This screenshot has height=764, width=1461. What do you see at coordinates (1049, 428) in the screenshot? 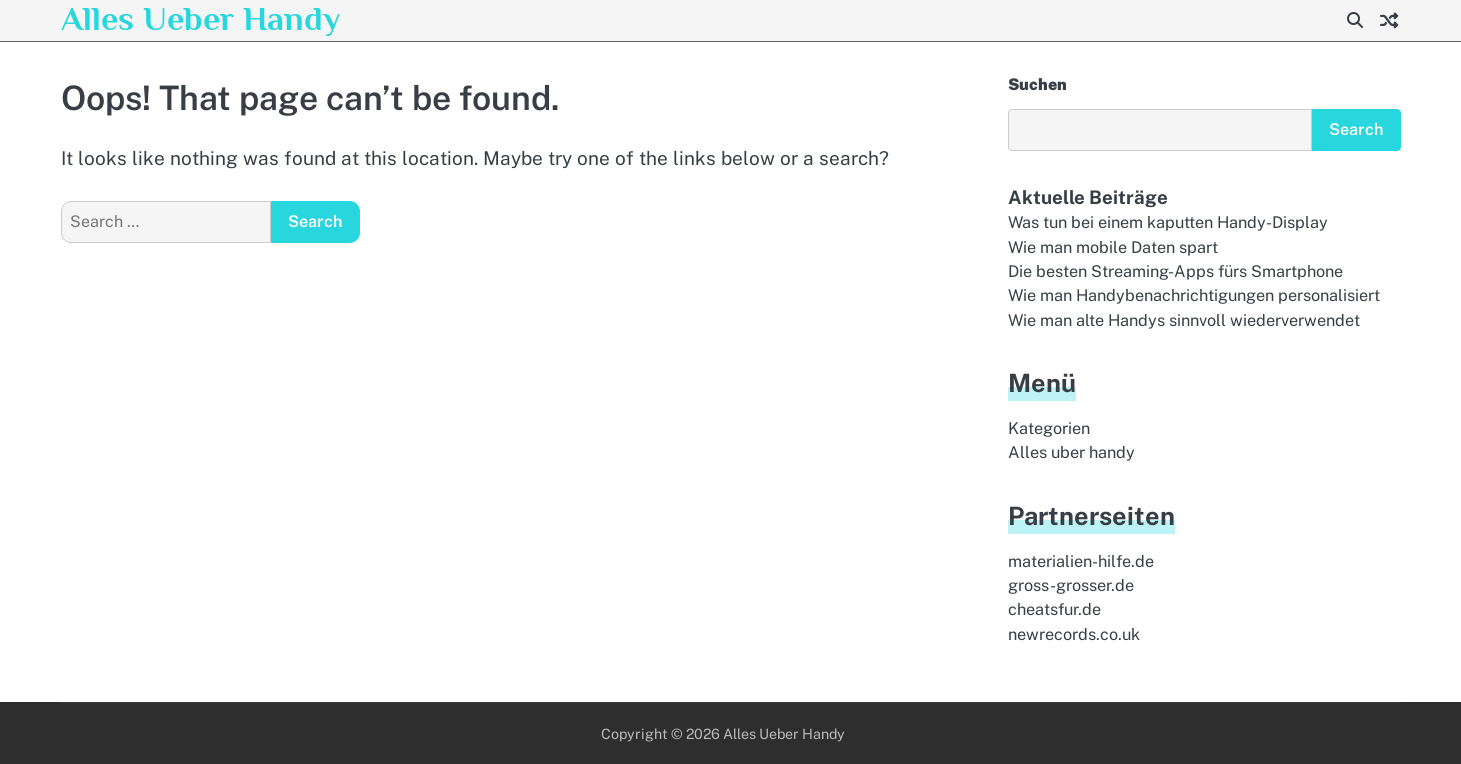
I see `Kategorien` at bounding box center [1049, 428].